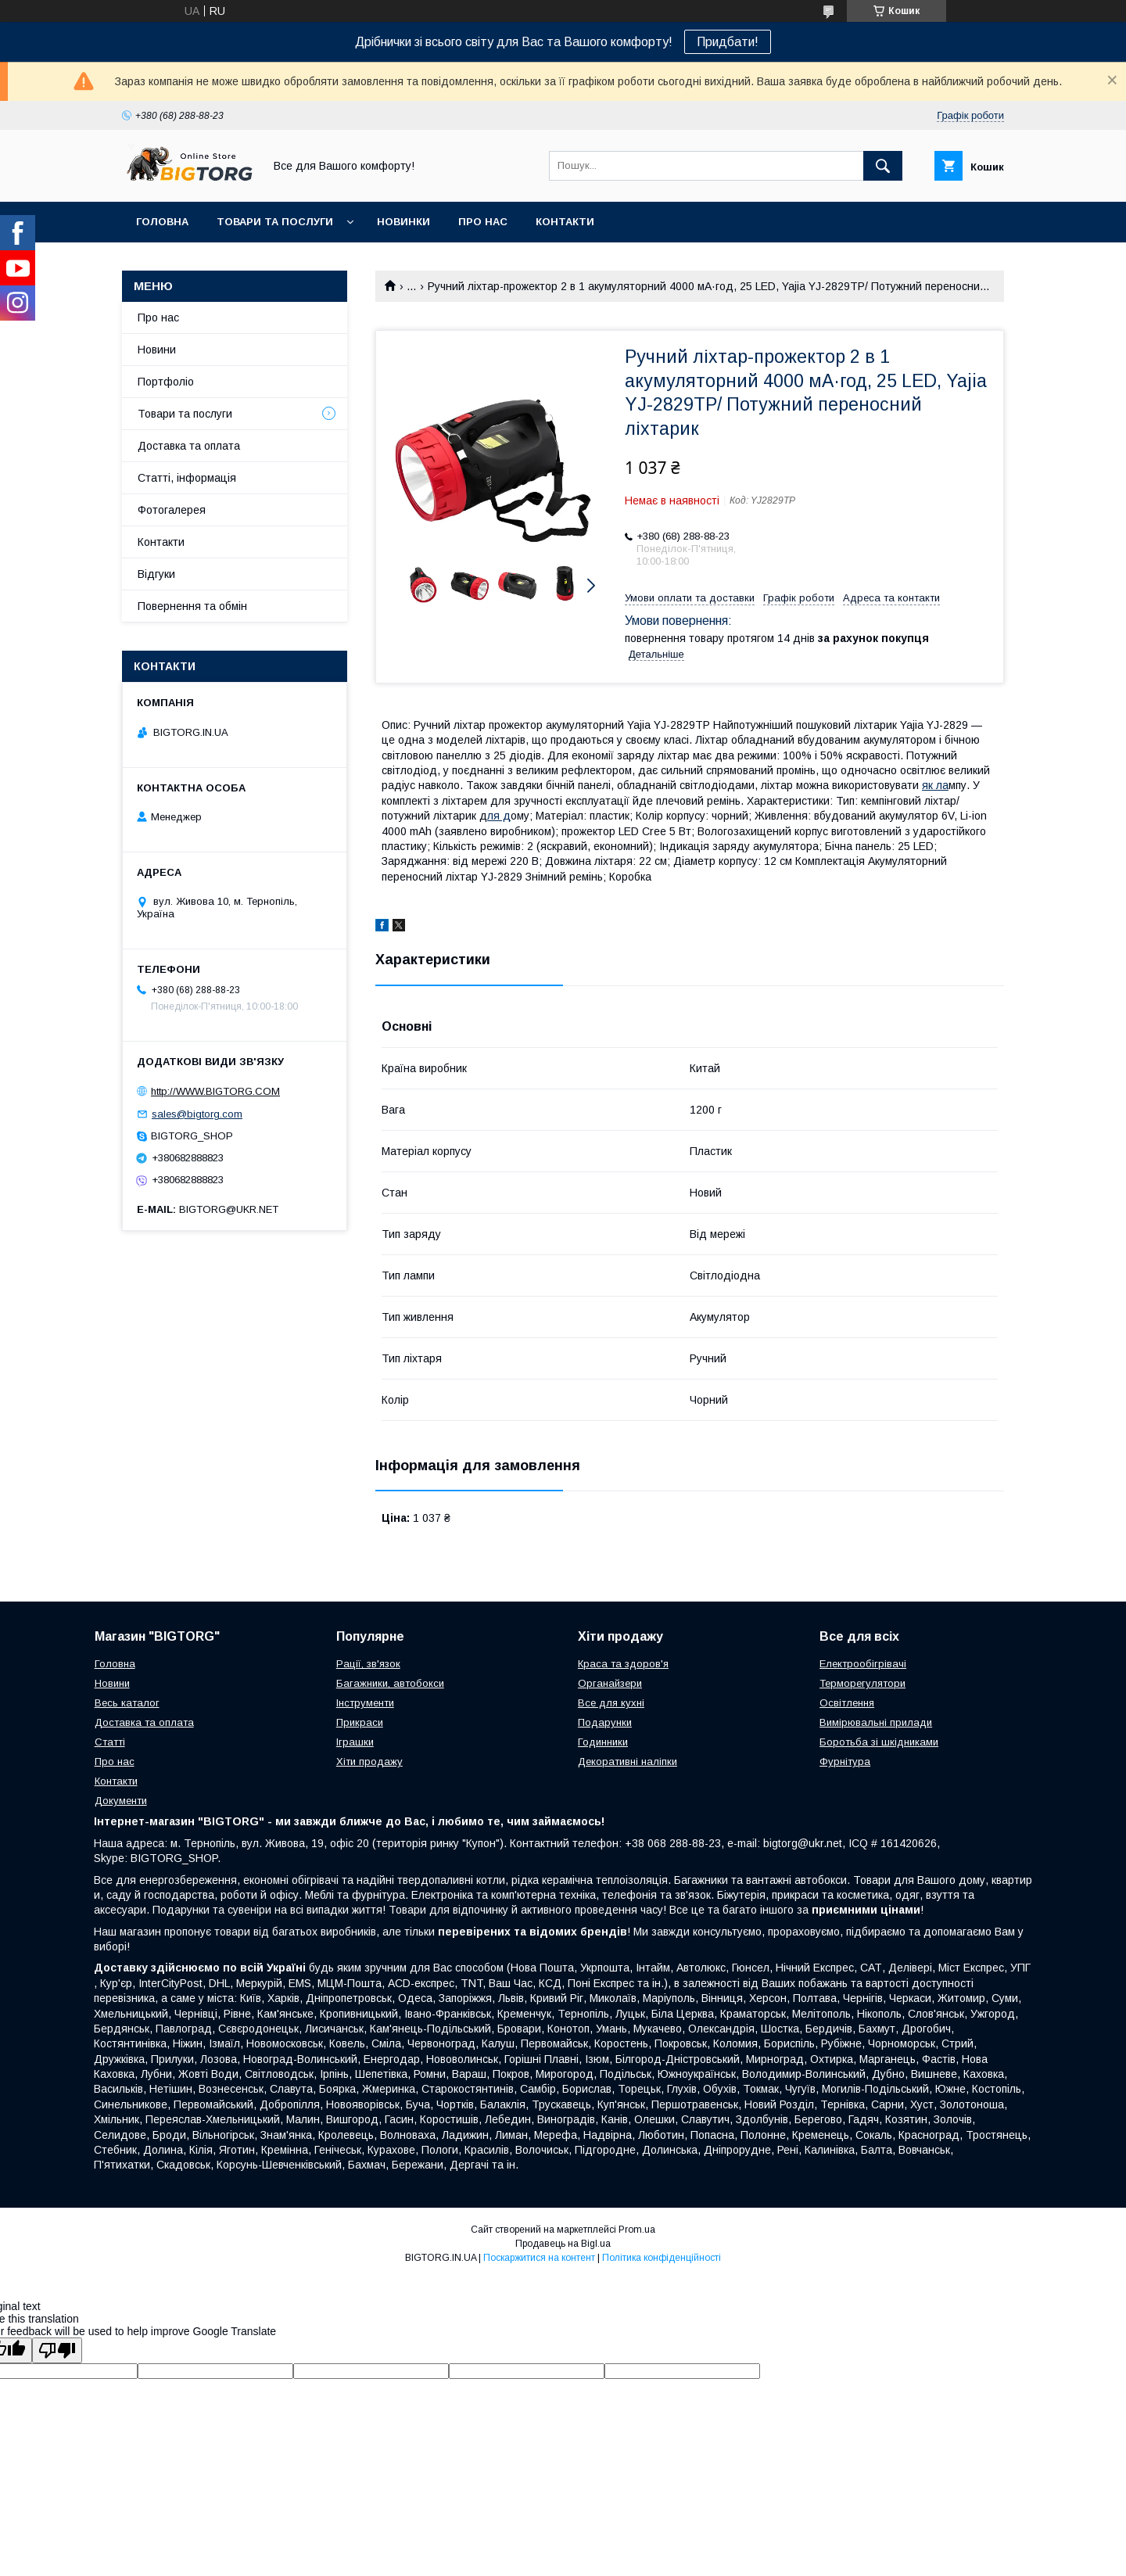  What do you see at coordinates (403, 222) in the screenshot?
I see `Новинки` at bounding box center [403, 222].